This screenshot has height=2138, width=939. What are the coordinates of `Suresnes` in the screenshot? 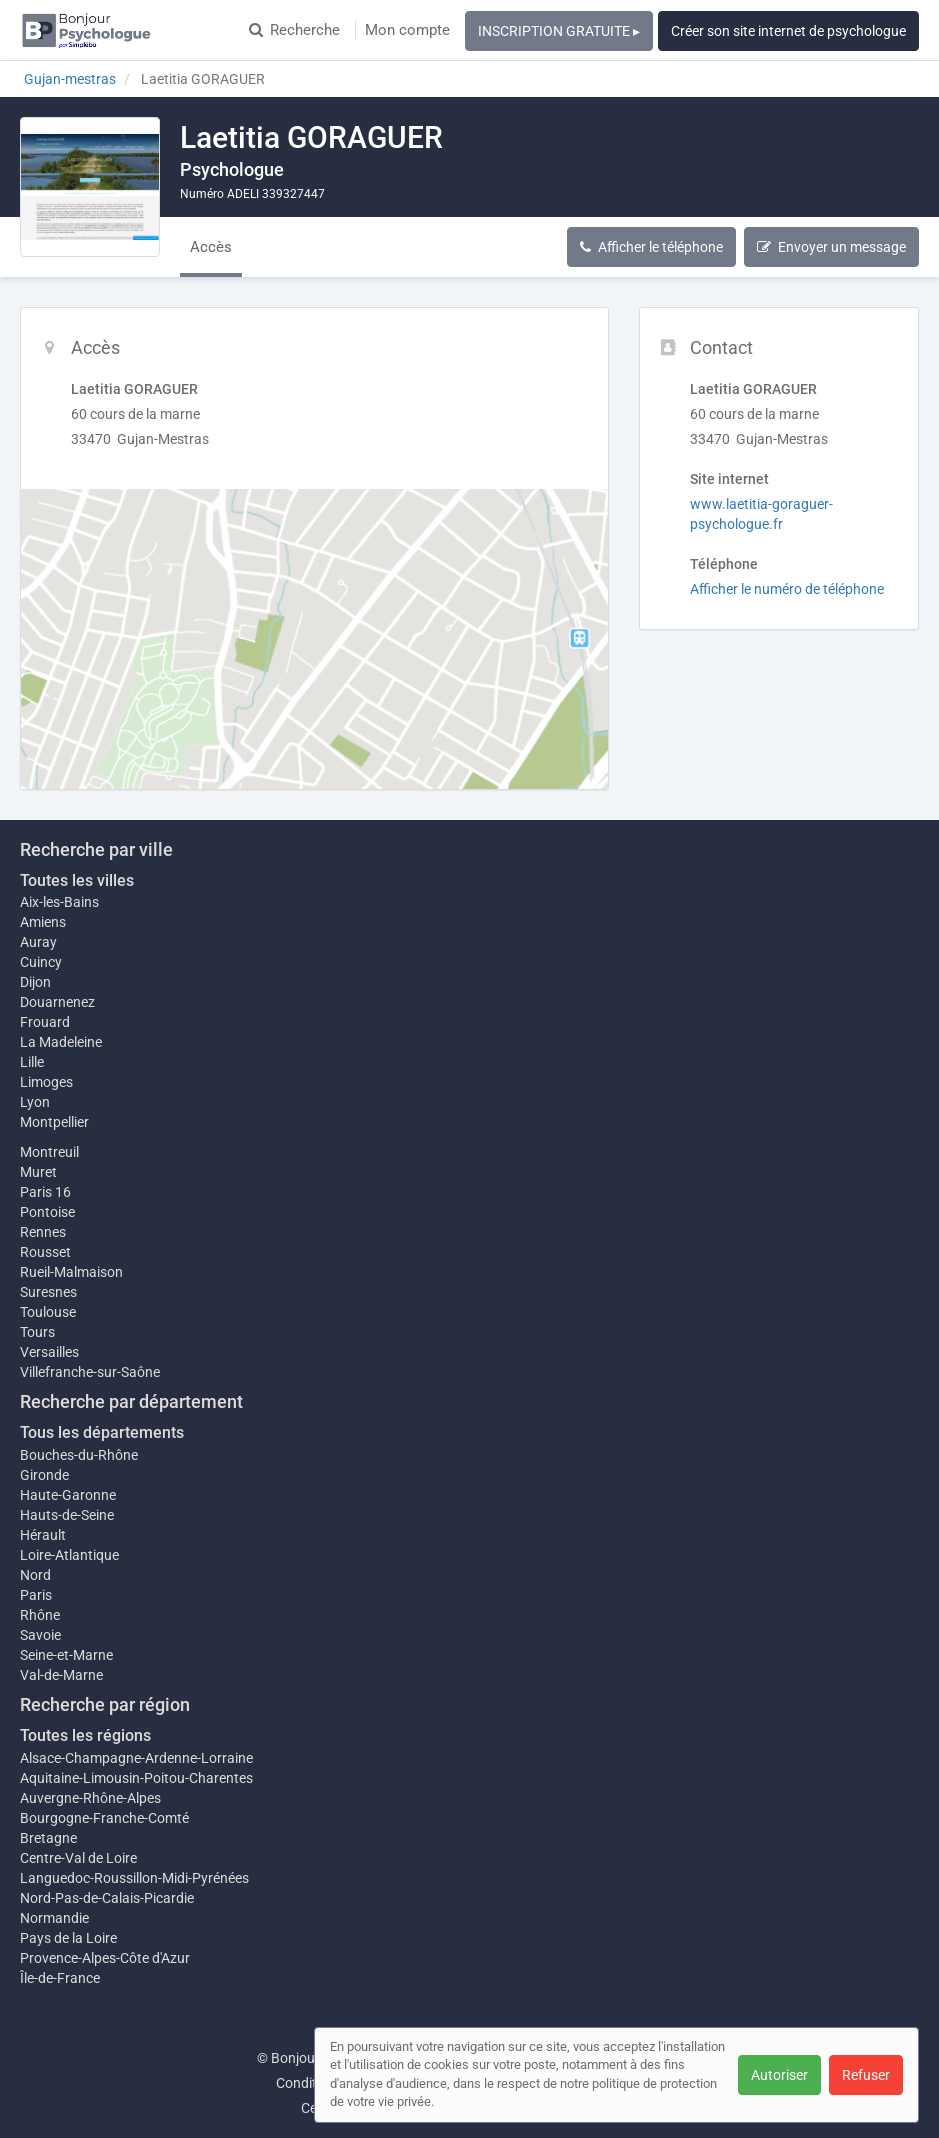 It's located at (48, 1292).